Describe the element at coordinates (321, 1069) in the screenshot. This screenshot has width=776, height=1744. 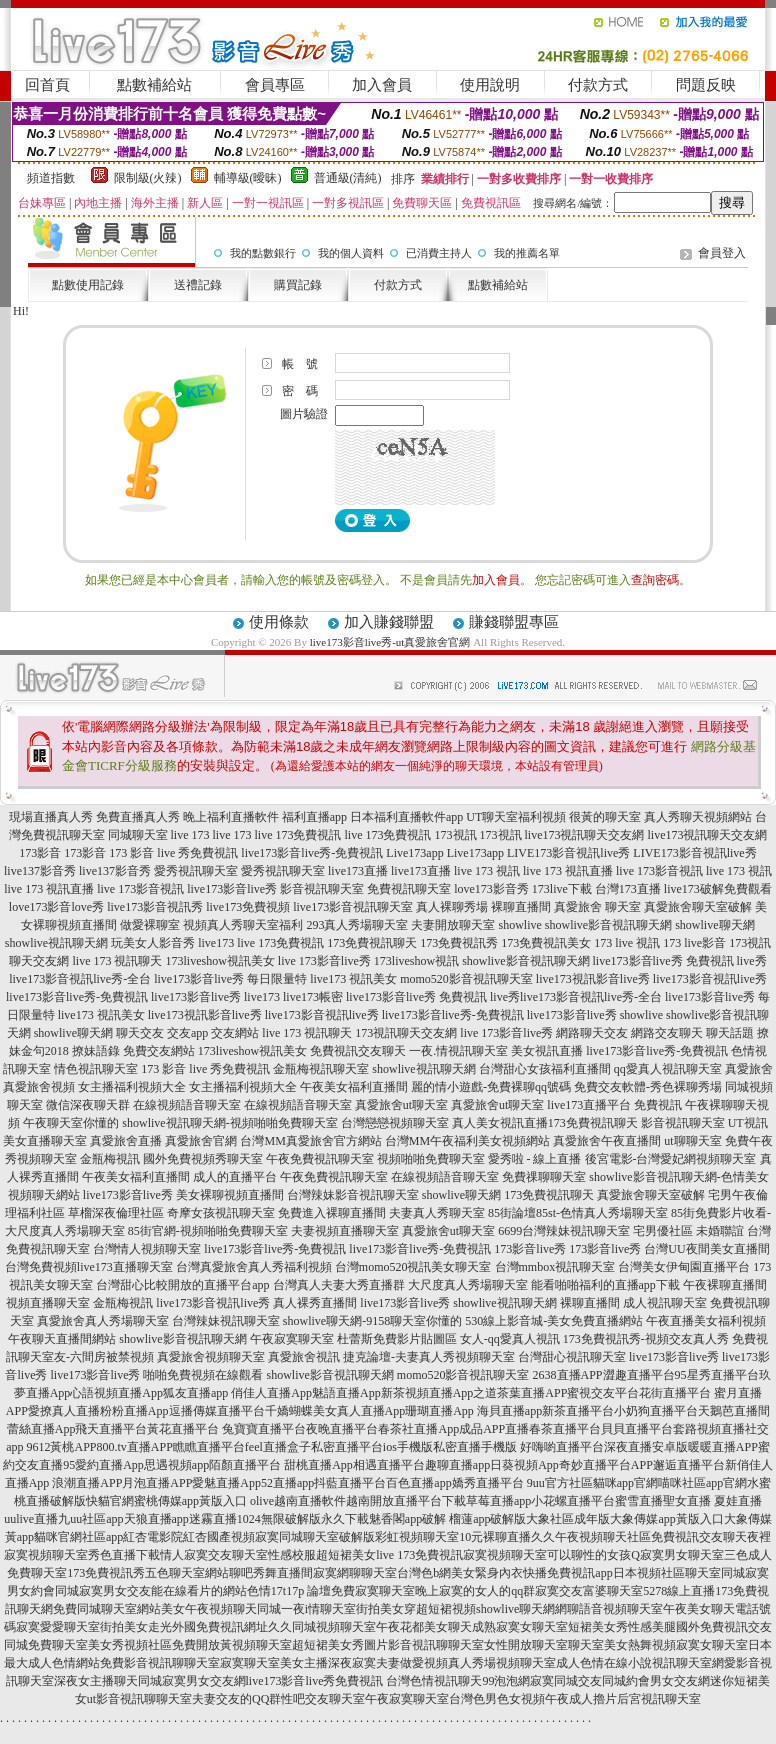
I see `金瓶梅視訊聊天室` at that location.